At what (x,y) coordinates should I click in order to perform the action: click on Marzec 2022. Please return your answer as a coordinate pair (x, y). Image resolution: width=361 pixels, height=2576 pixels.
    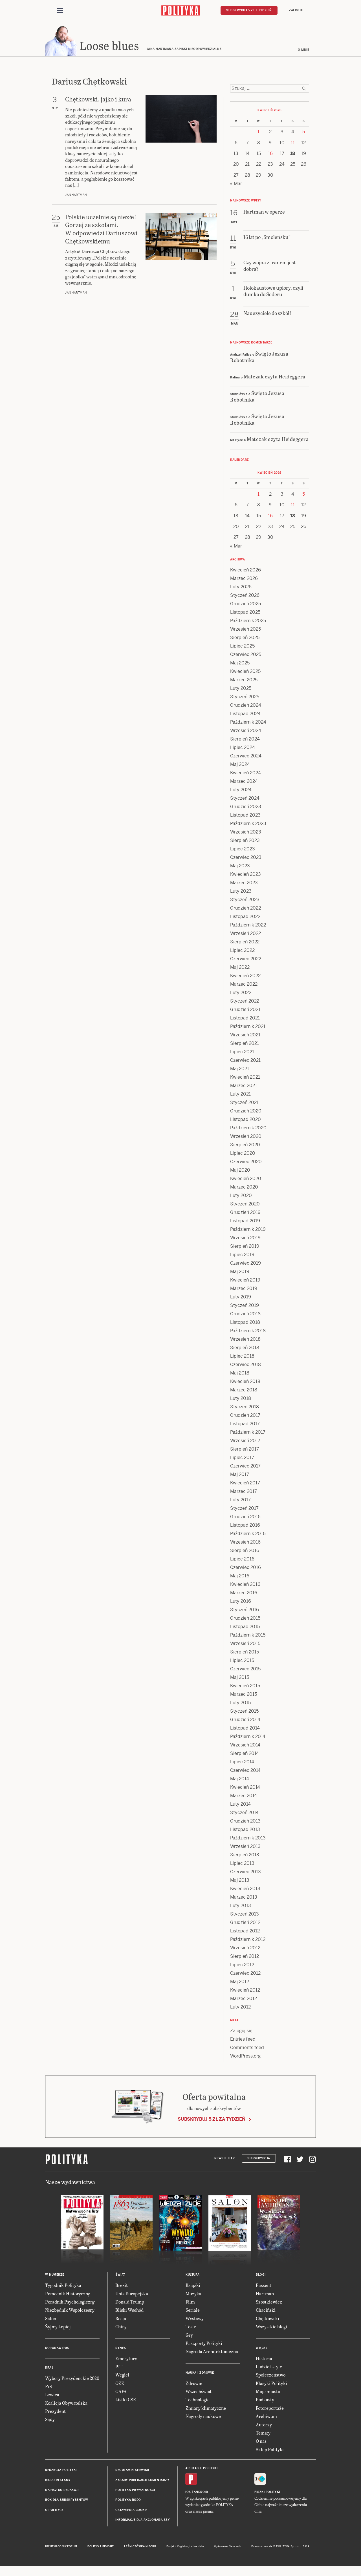
    Looking at the image, I should click on (243, 986).